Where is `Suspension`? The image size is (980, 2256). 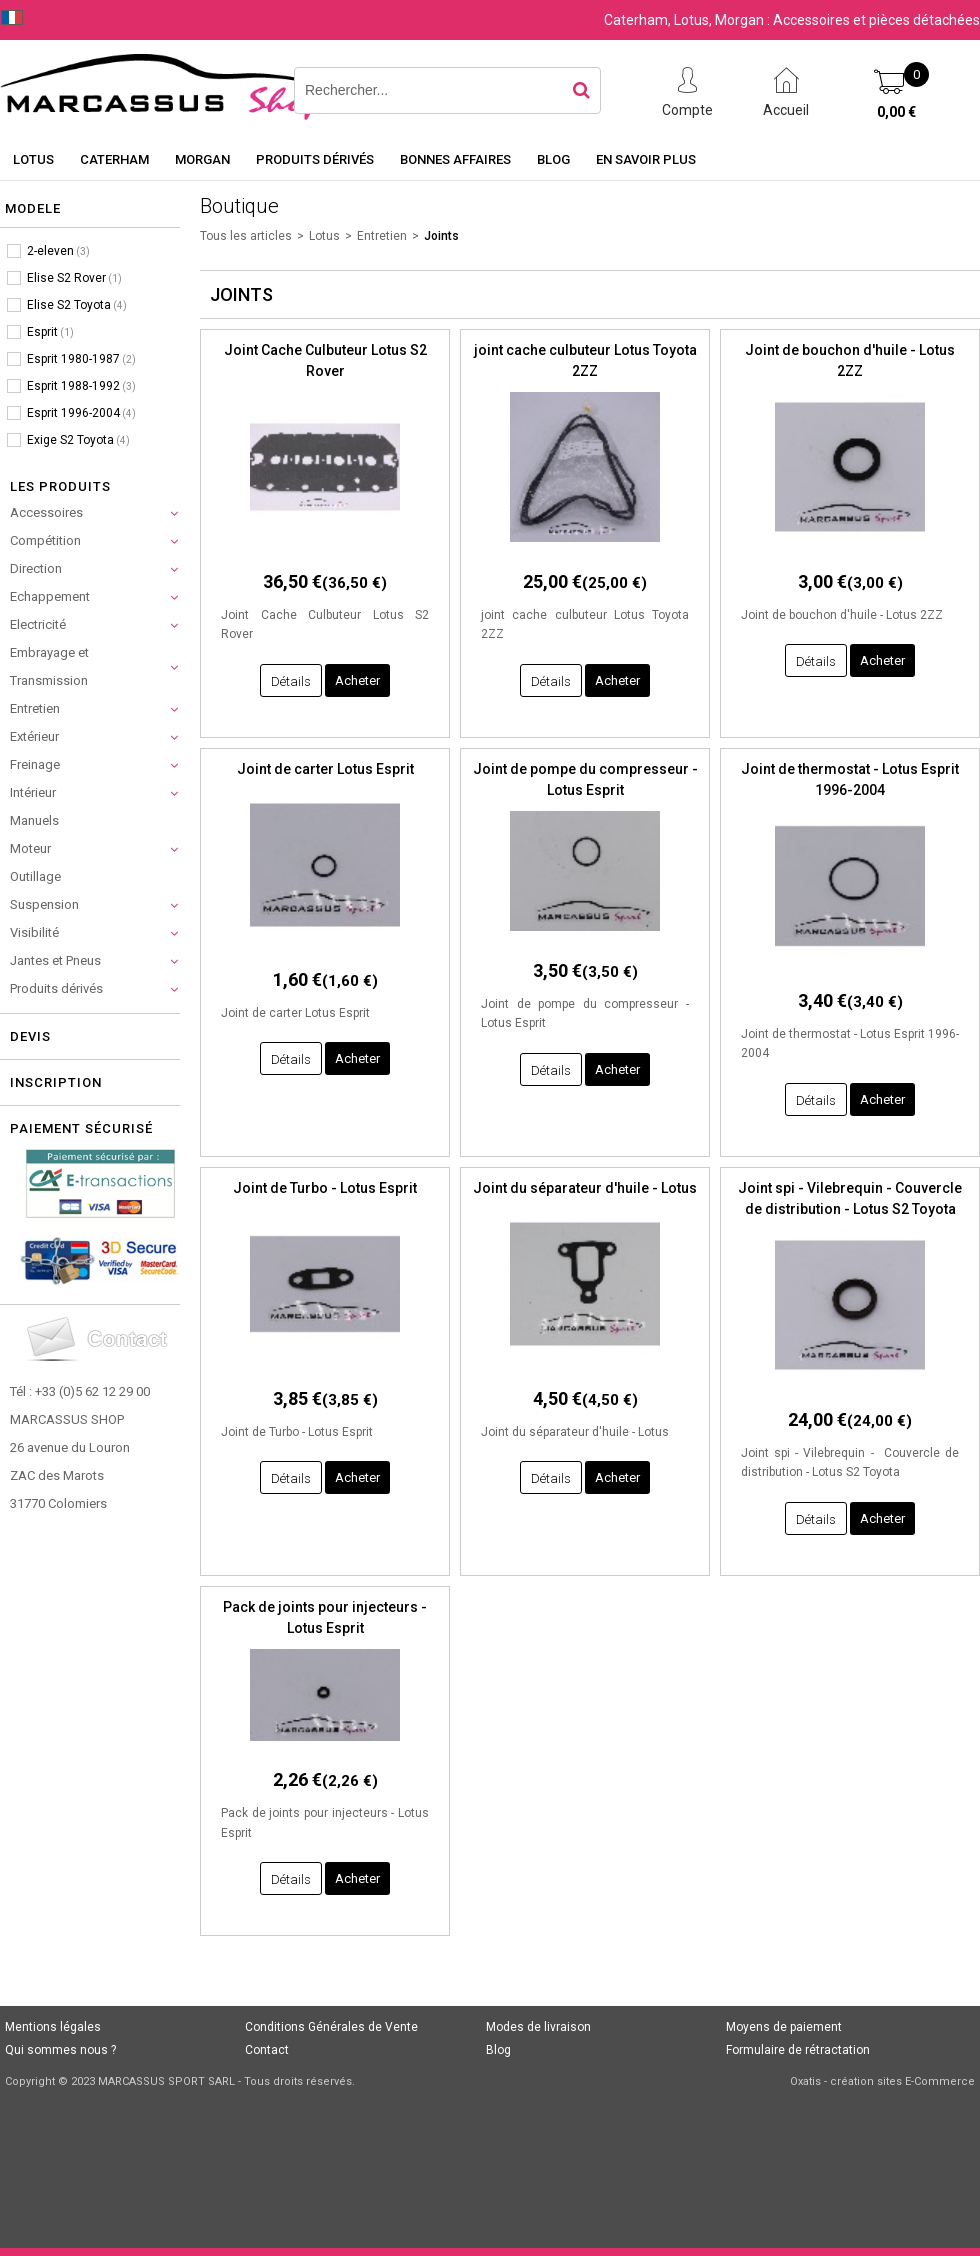
Suspension is located at coordinates (44, 904).